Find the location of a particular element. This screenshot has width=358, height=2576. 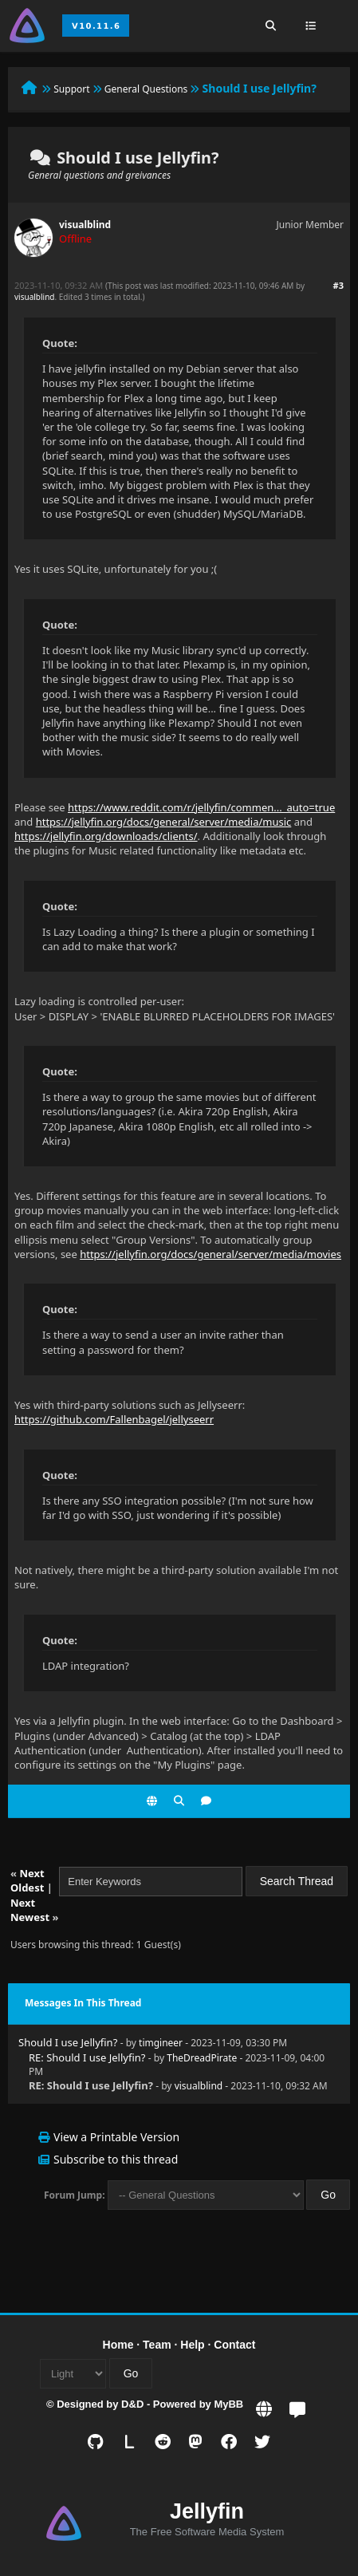

https://jellyfin.org/docs/general/server/media/movies is located at coordinates (210, 1254).